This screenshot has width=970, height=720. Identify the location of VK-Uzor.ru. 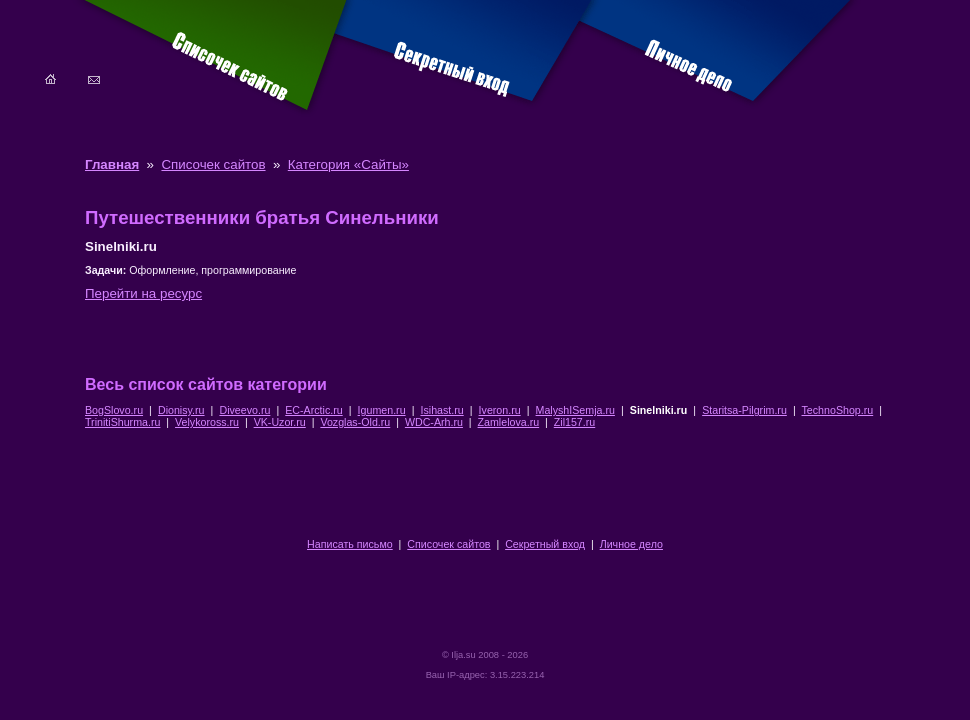
(280, 422).